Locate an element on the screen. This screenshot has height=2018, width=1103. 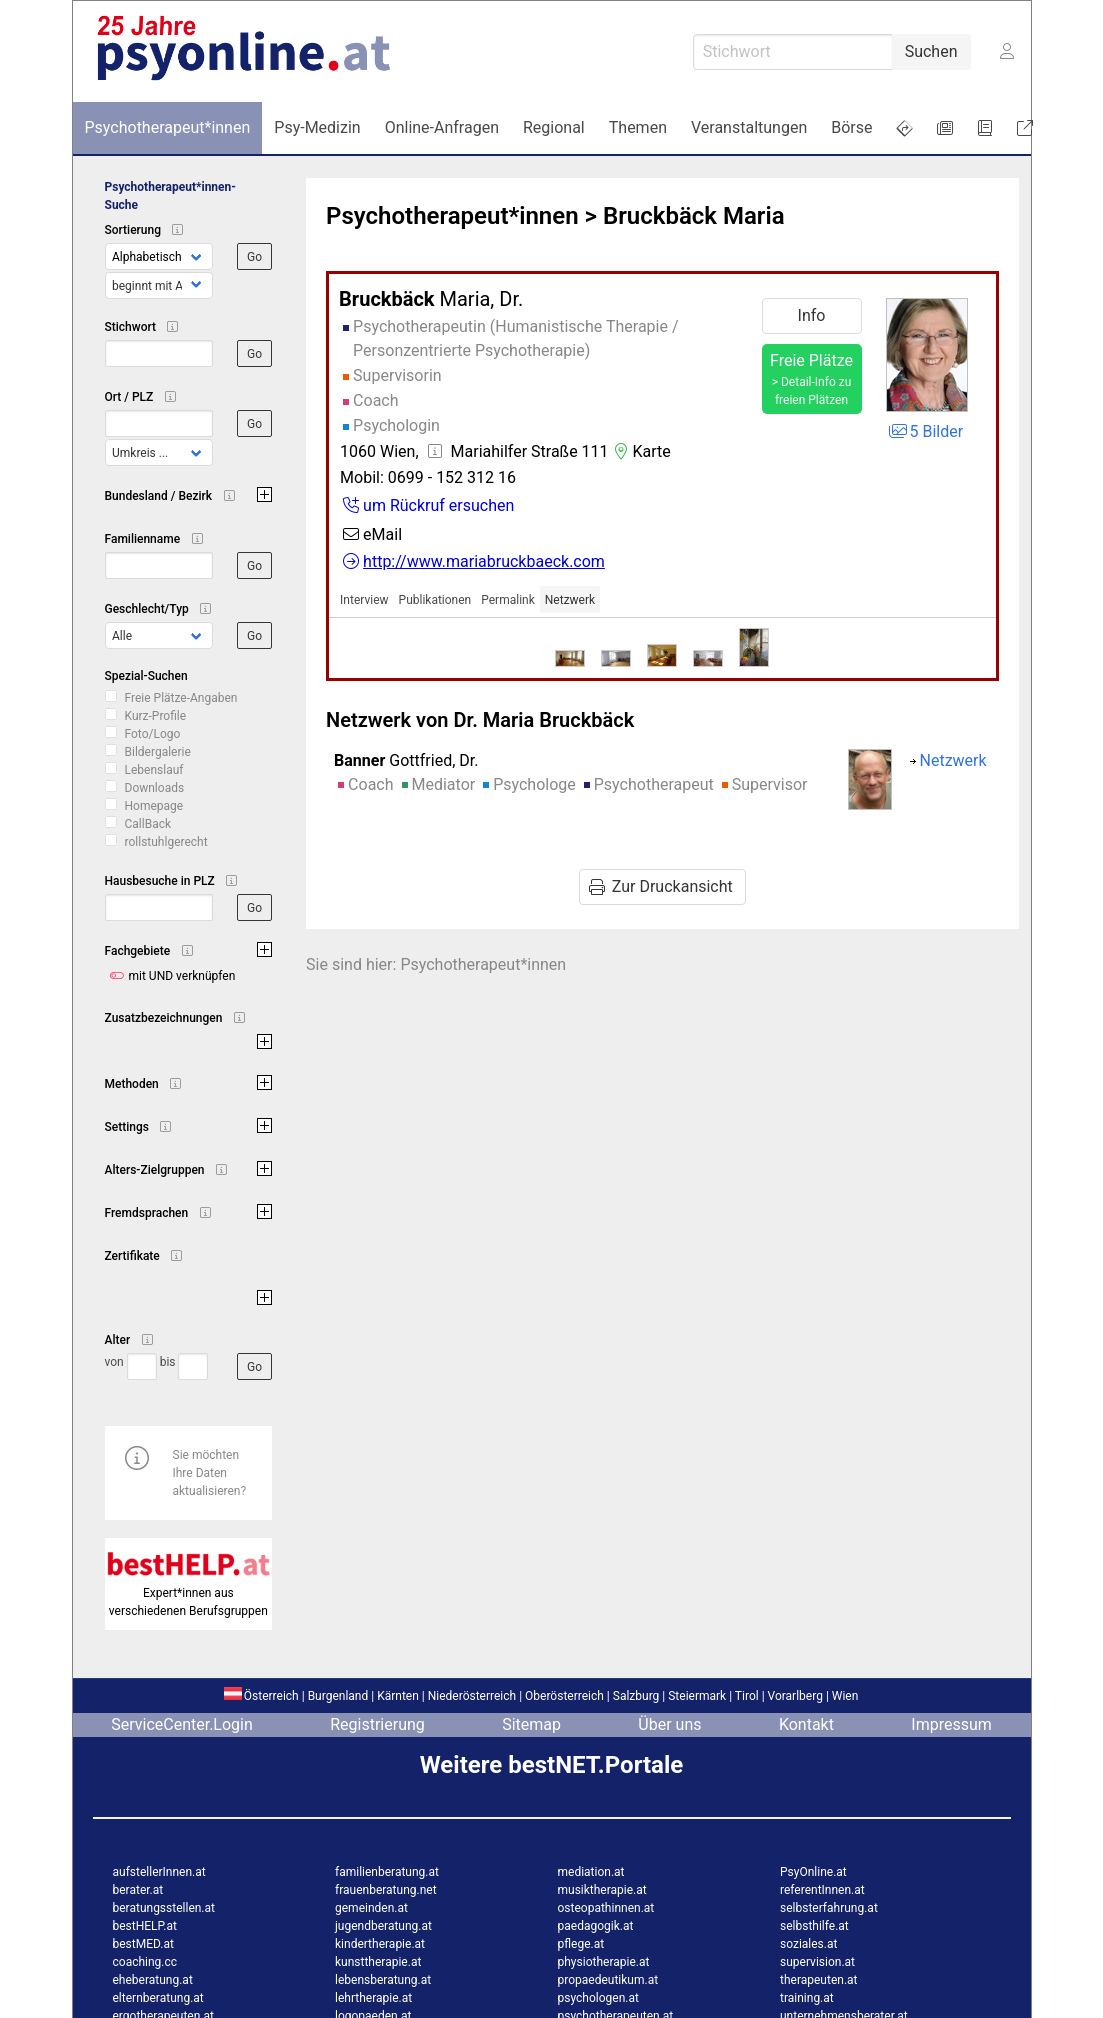
coaching.cc is located at coordinates (145, 1962).